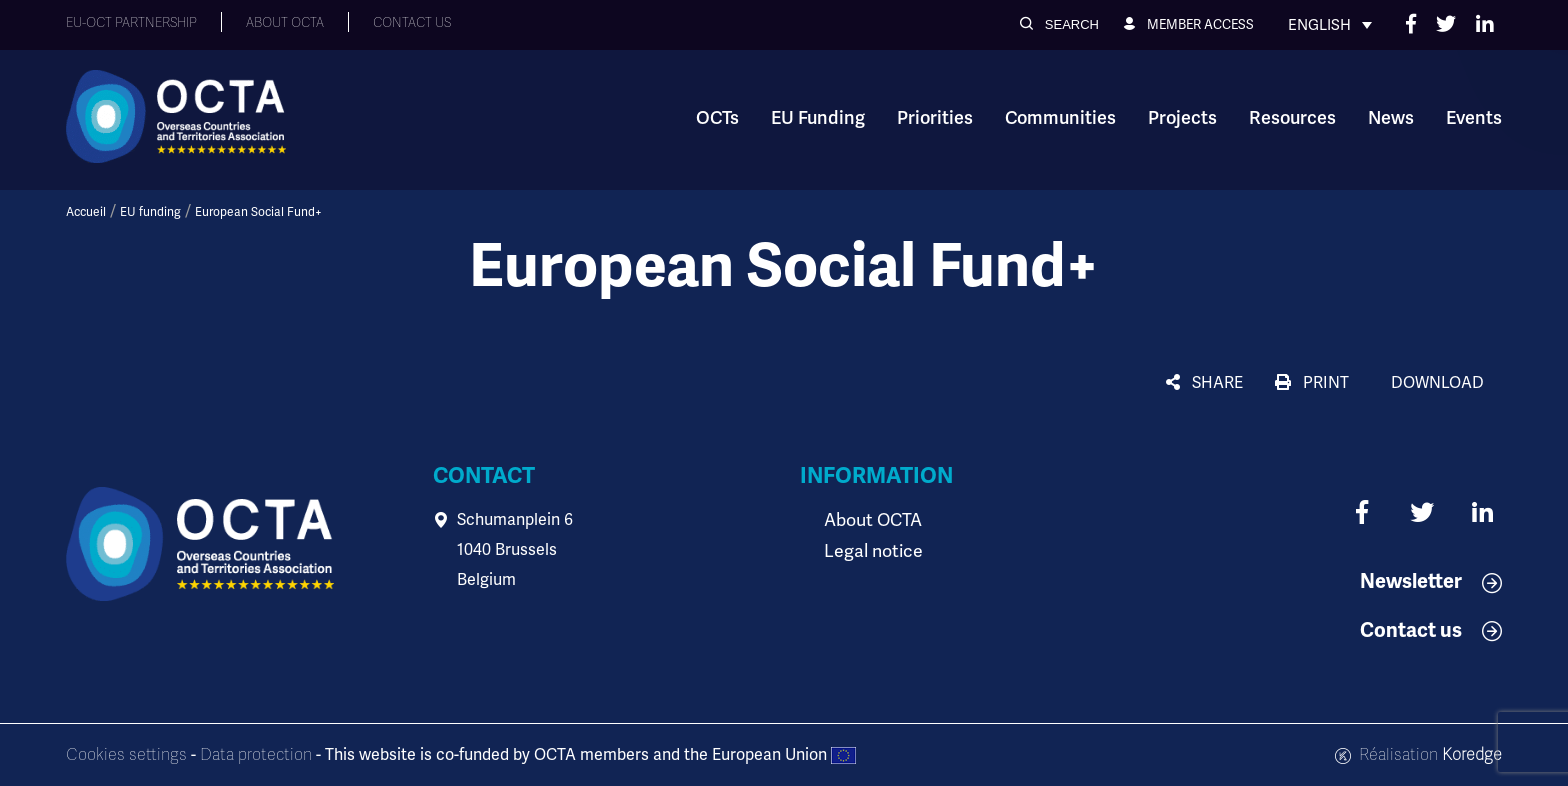 The width and height of the screenshot is (1568, 786). I want to click on OCTs, so click(717, 118).